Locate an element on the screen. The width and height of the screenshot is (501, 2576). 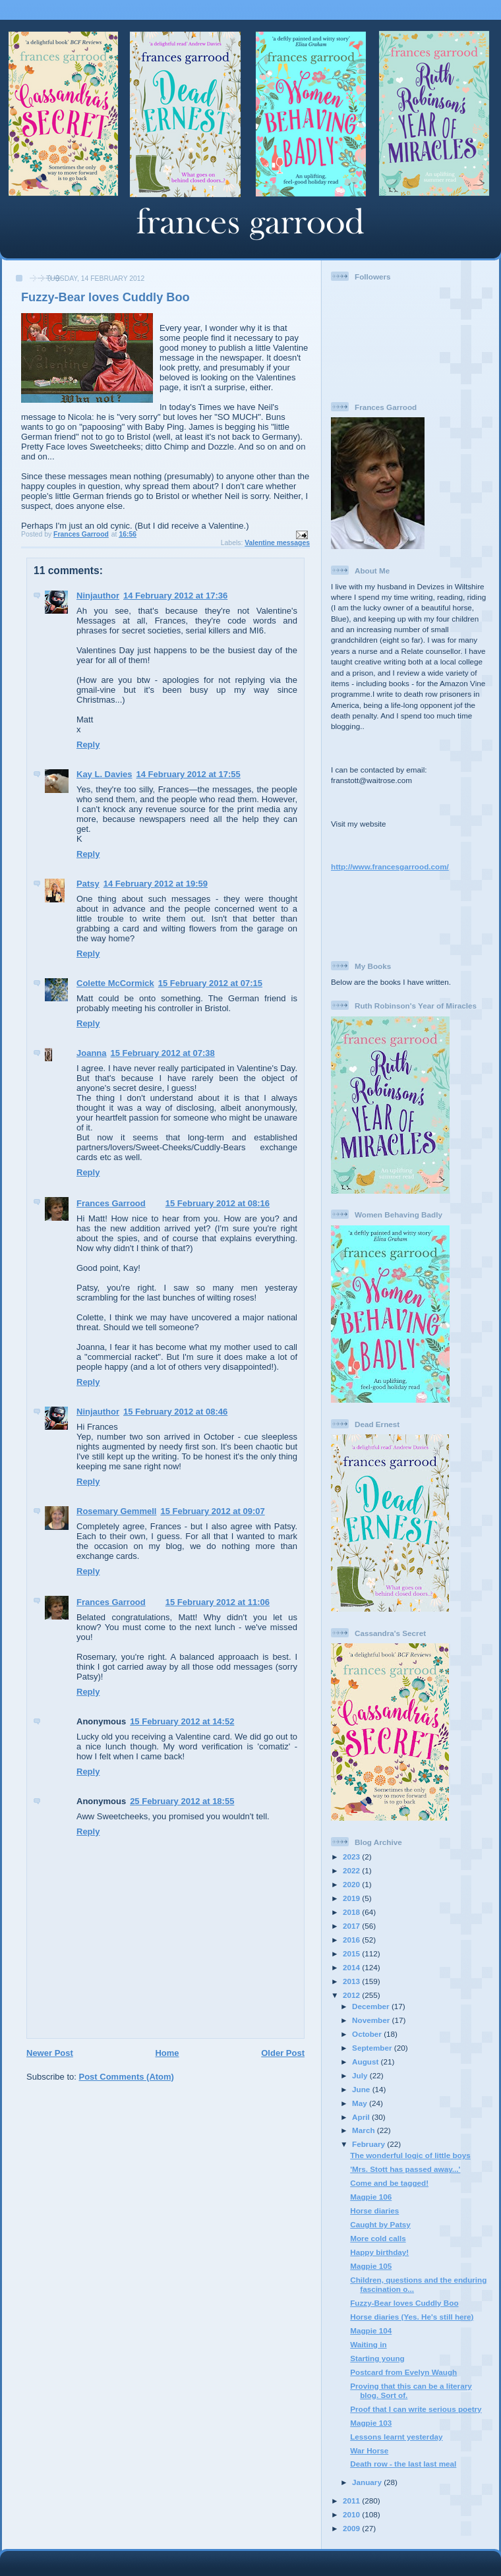
August is located at coordinates (366, 2061).